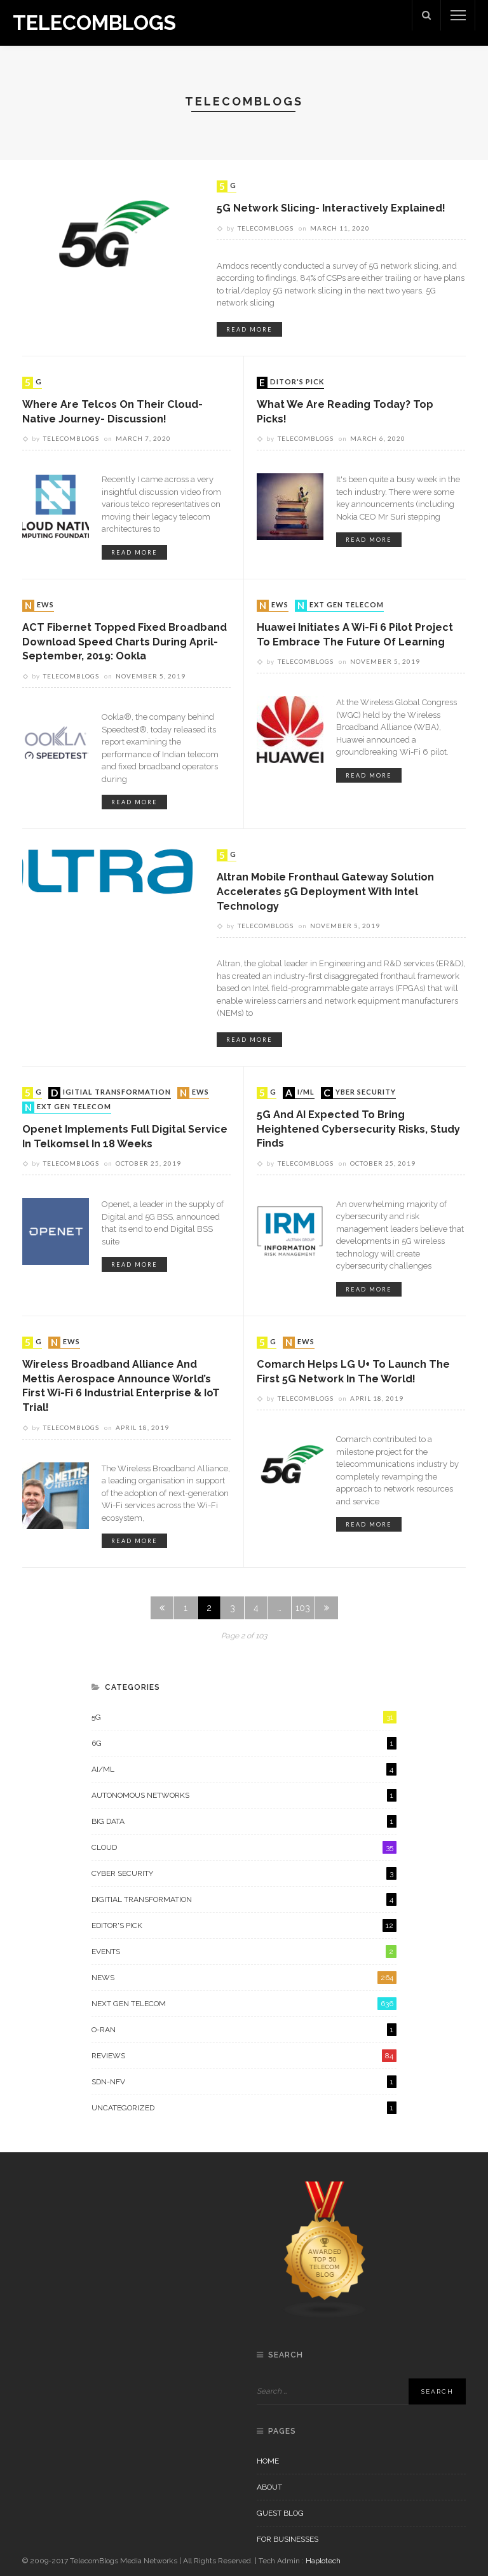  I want to click on Telecomblogs, so click(266, 228).